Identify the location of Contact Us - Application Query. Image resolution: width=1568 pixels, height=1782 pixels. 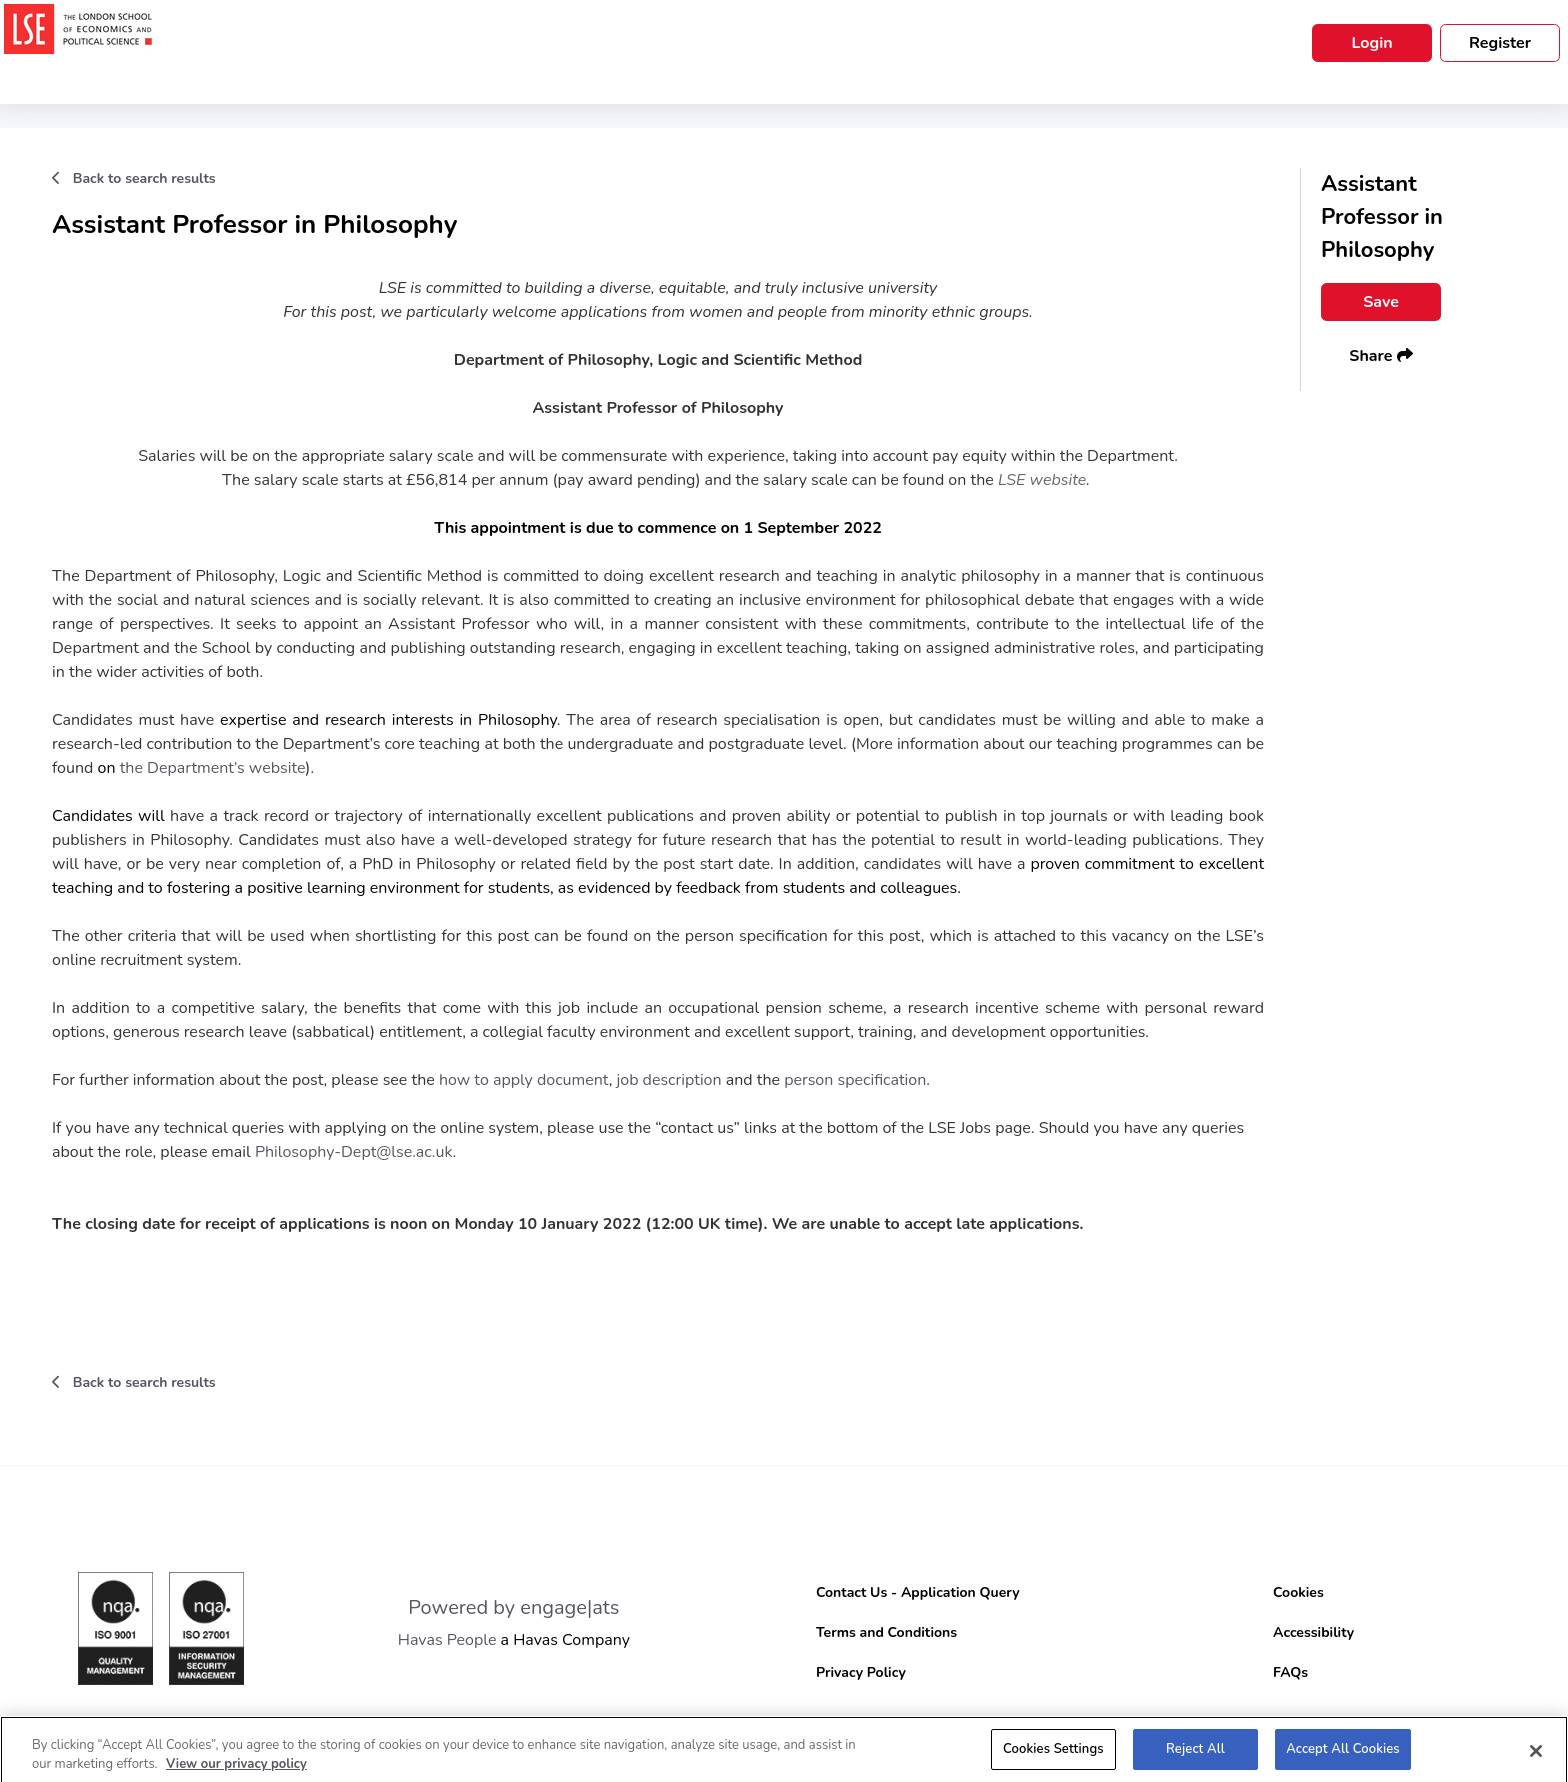
(918, 1592).